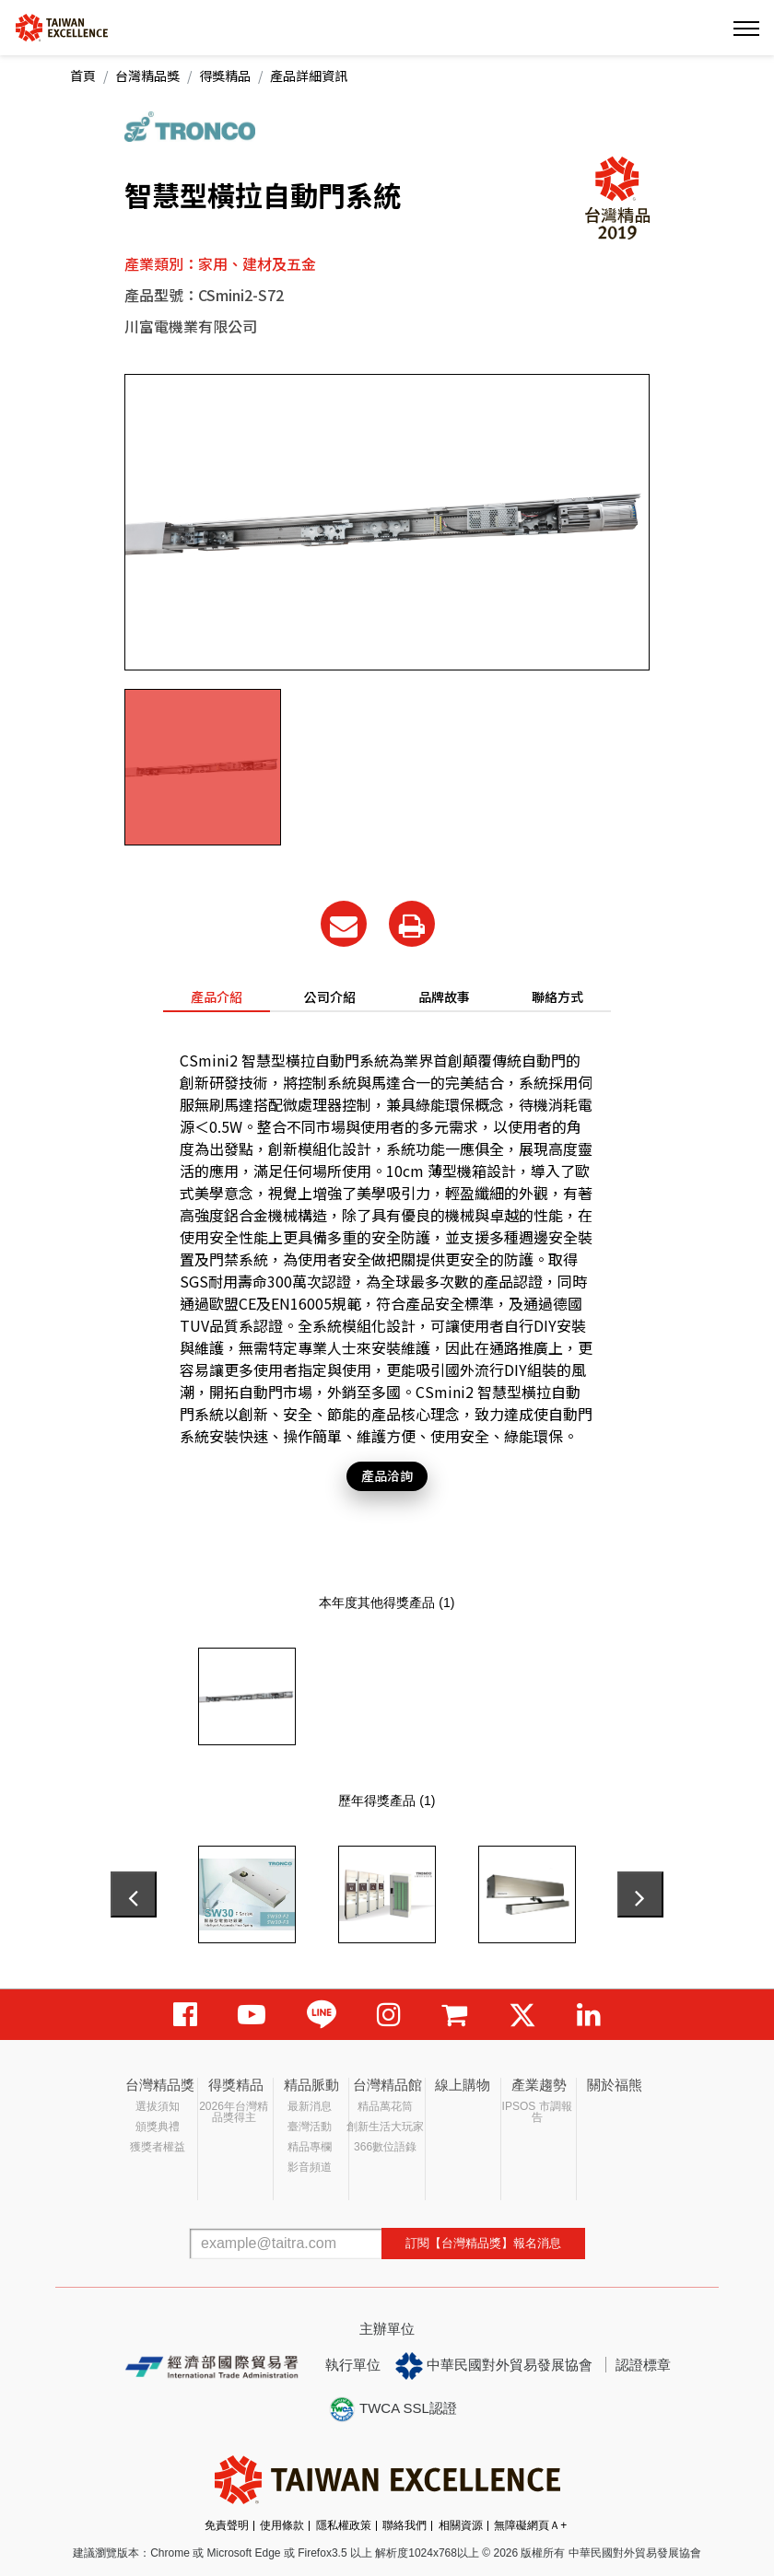  Describe the element at coordinates (157, 2146) in the screenshot. I see `獲獎者權益` at that location.